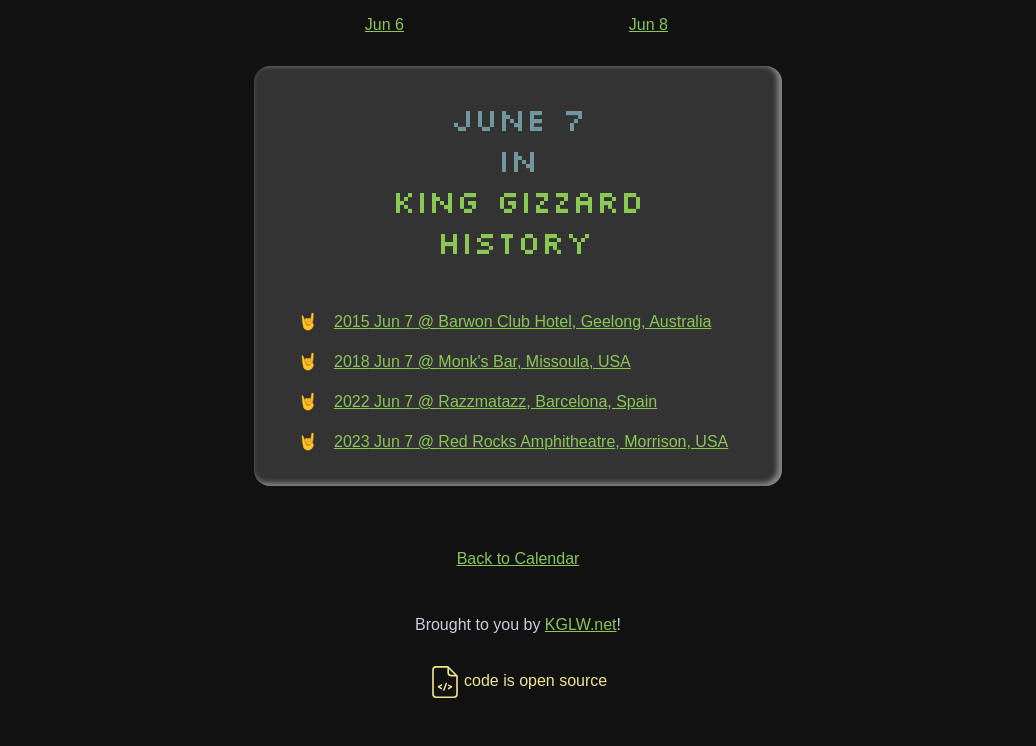 This screenshot has height=746, width=1036. Describe the element at coordinates (581, 624) in the screenshot. I see `KGLW.net` at that location.